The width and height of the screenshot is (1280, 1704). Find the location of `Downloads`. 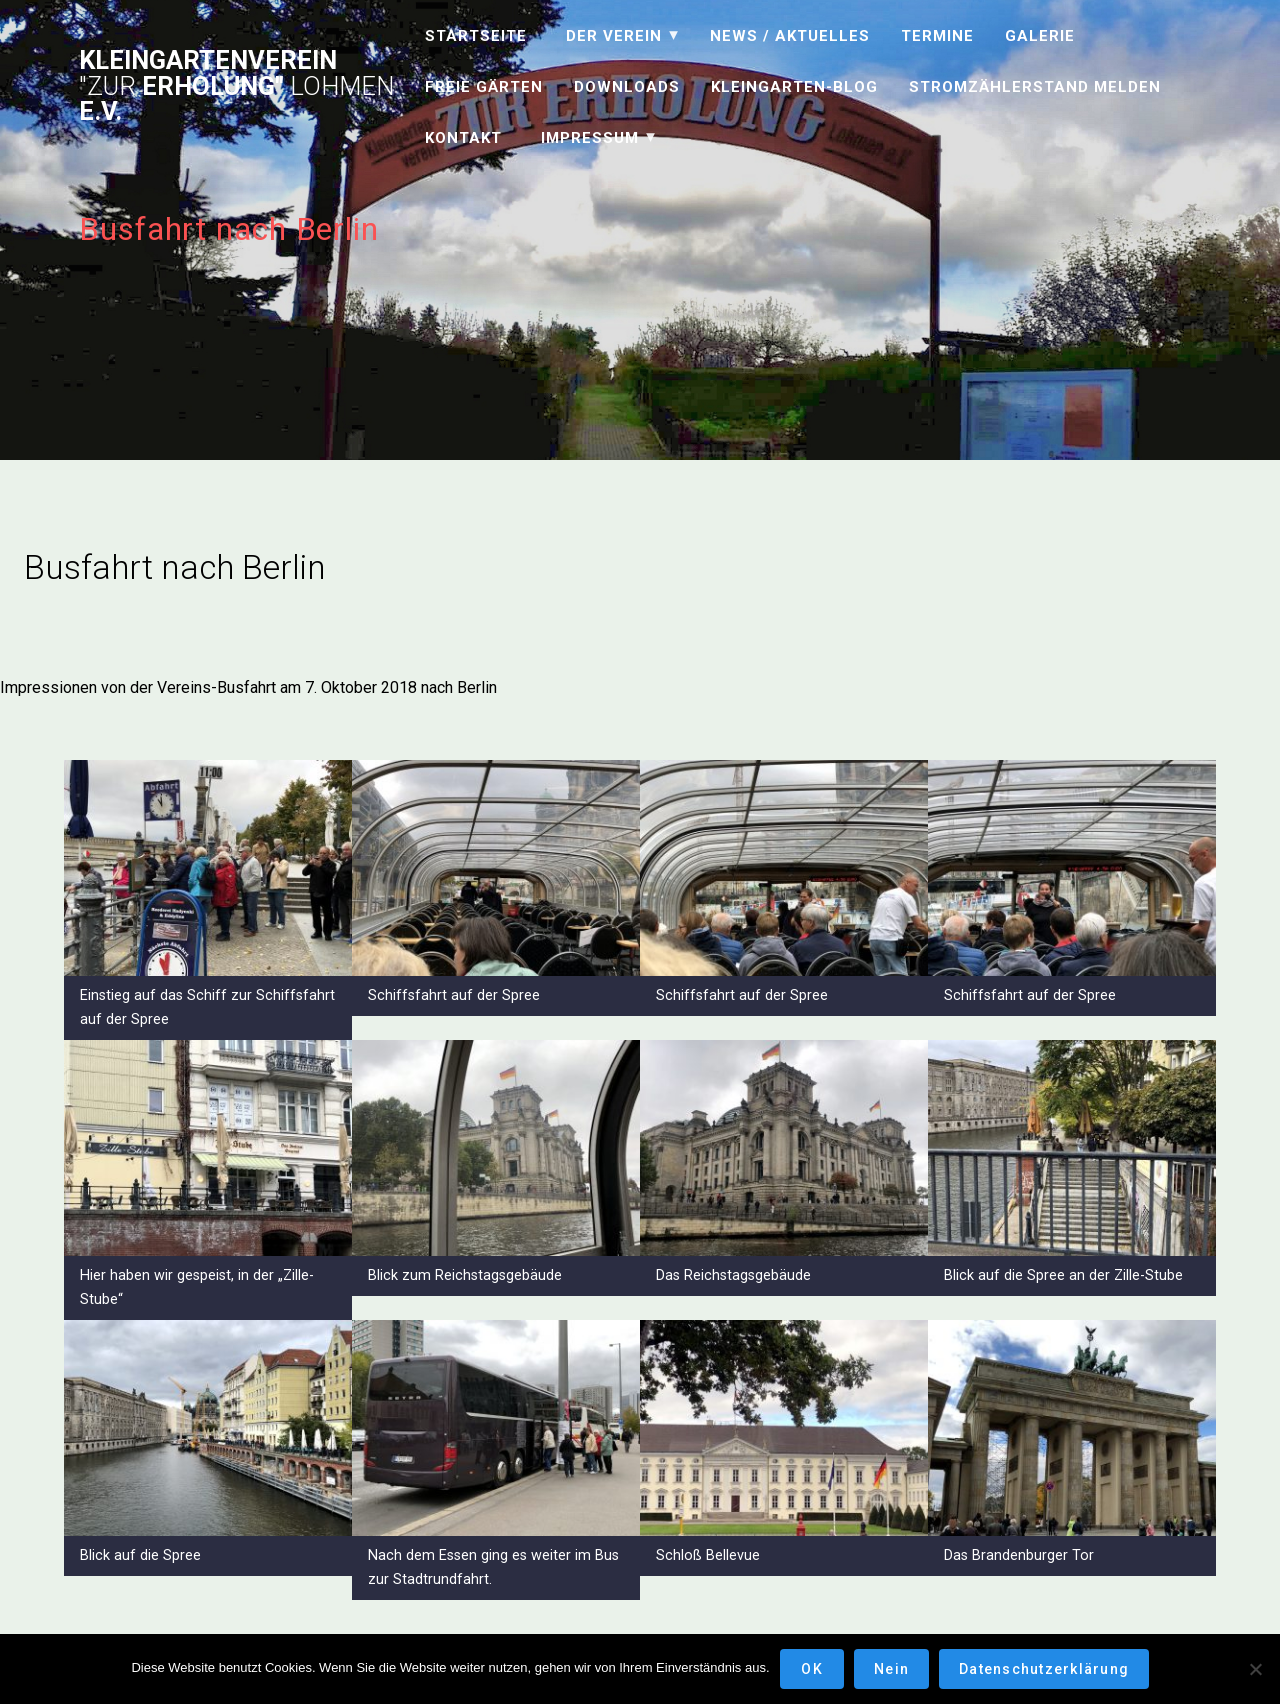

Downloads is located at coordinates (627, 87).